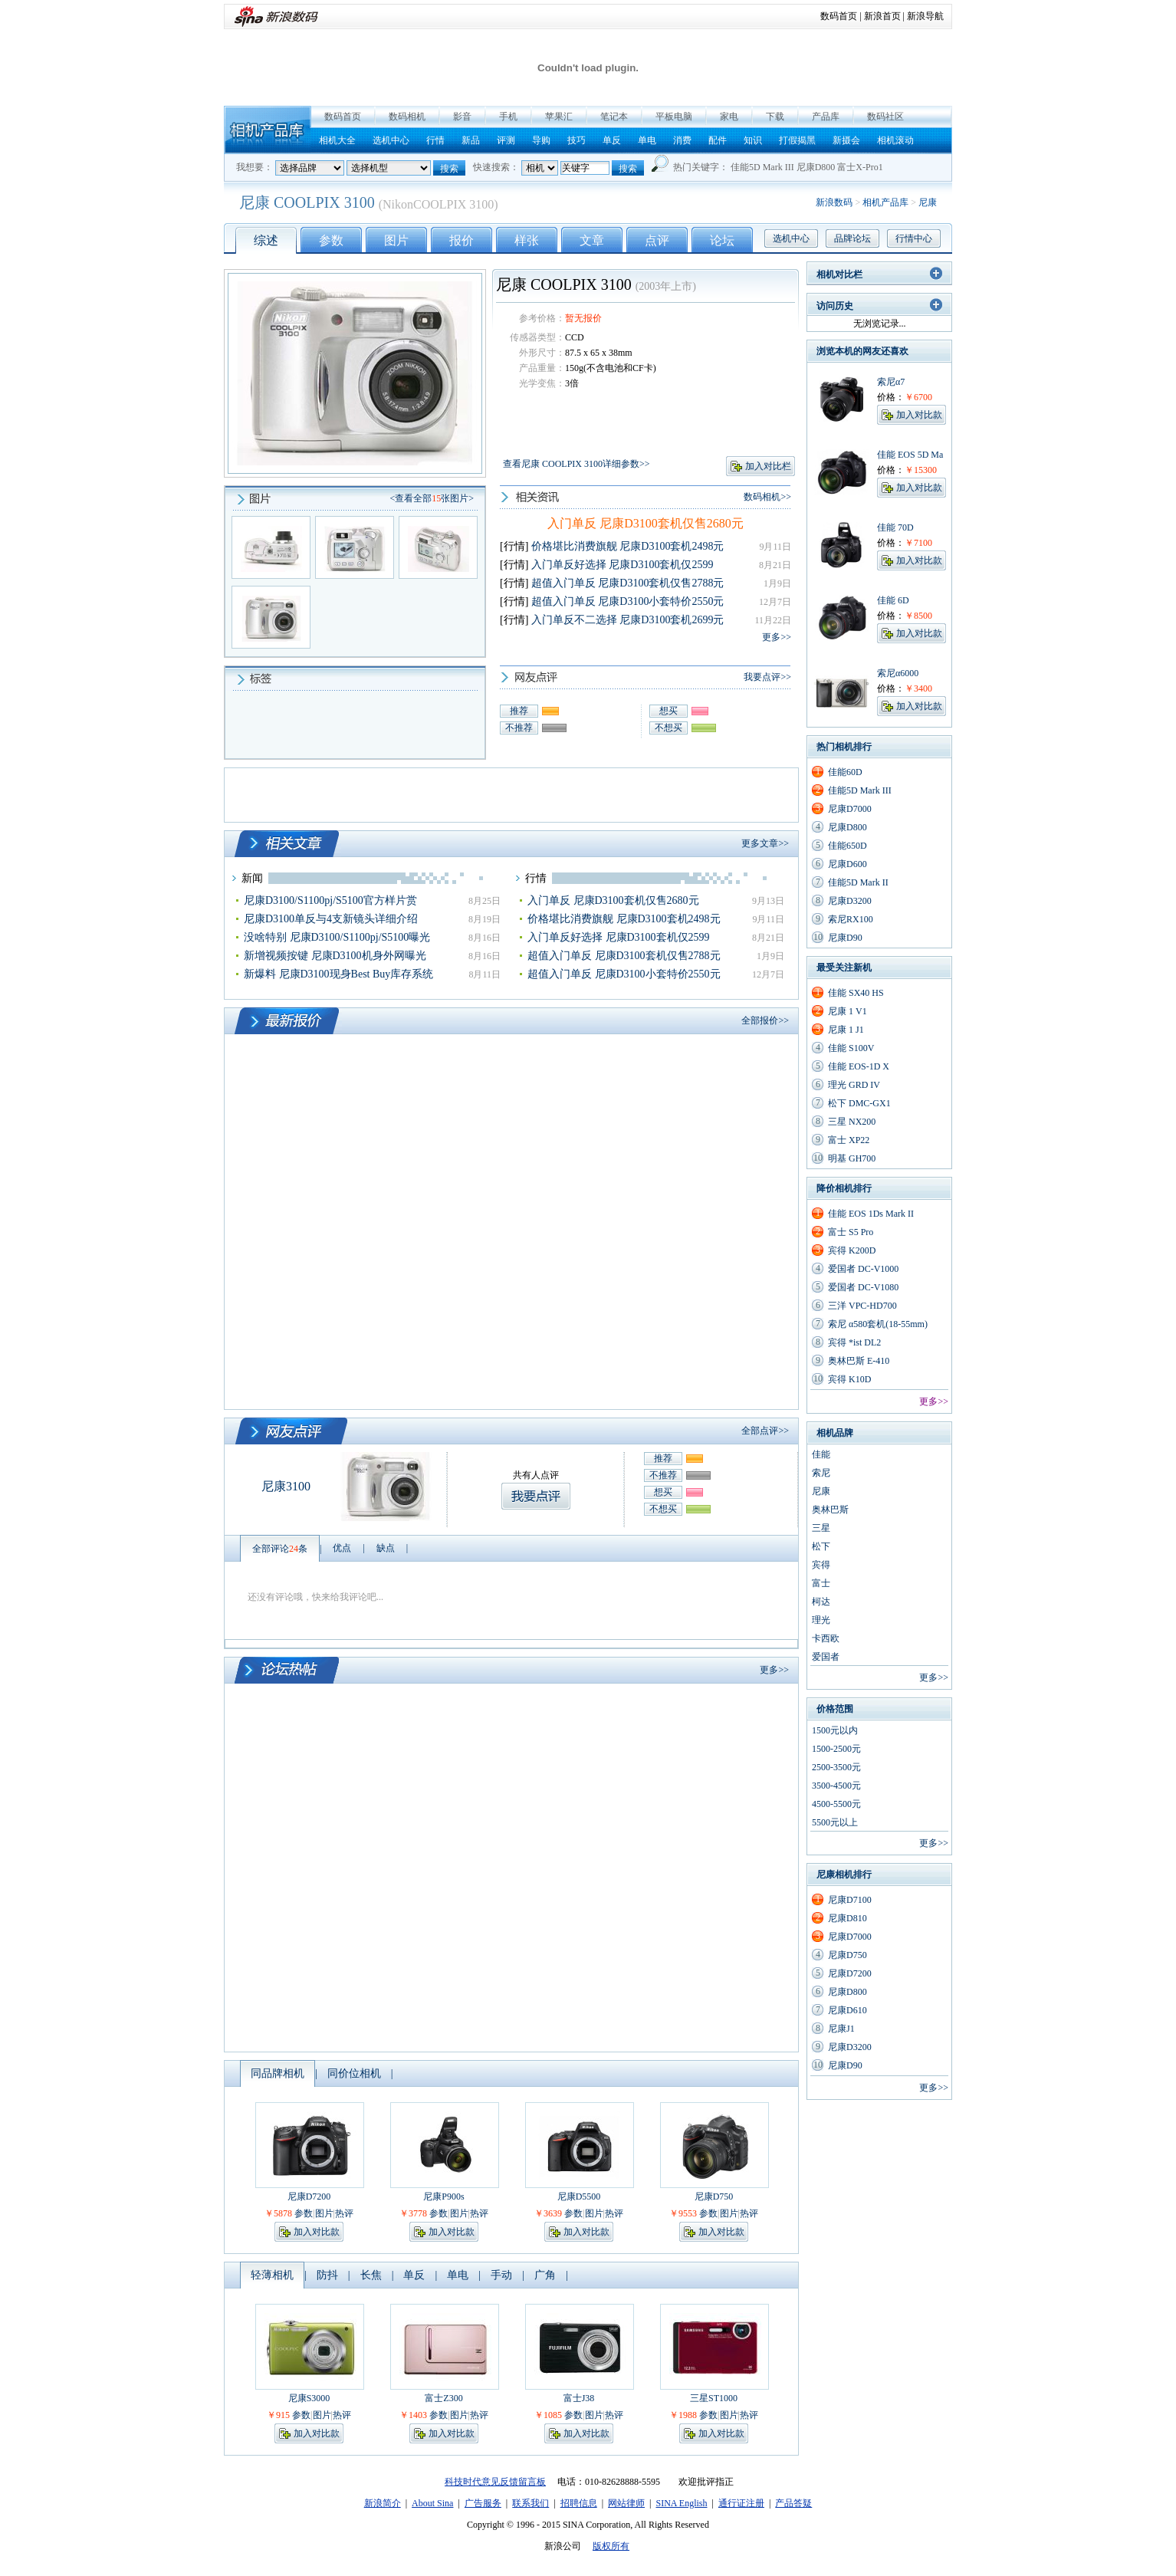  I want to click on 网站律师, so click(626, 2503).